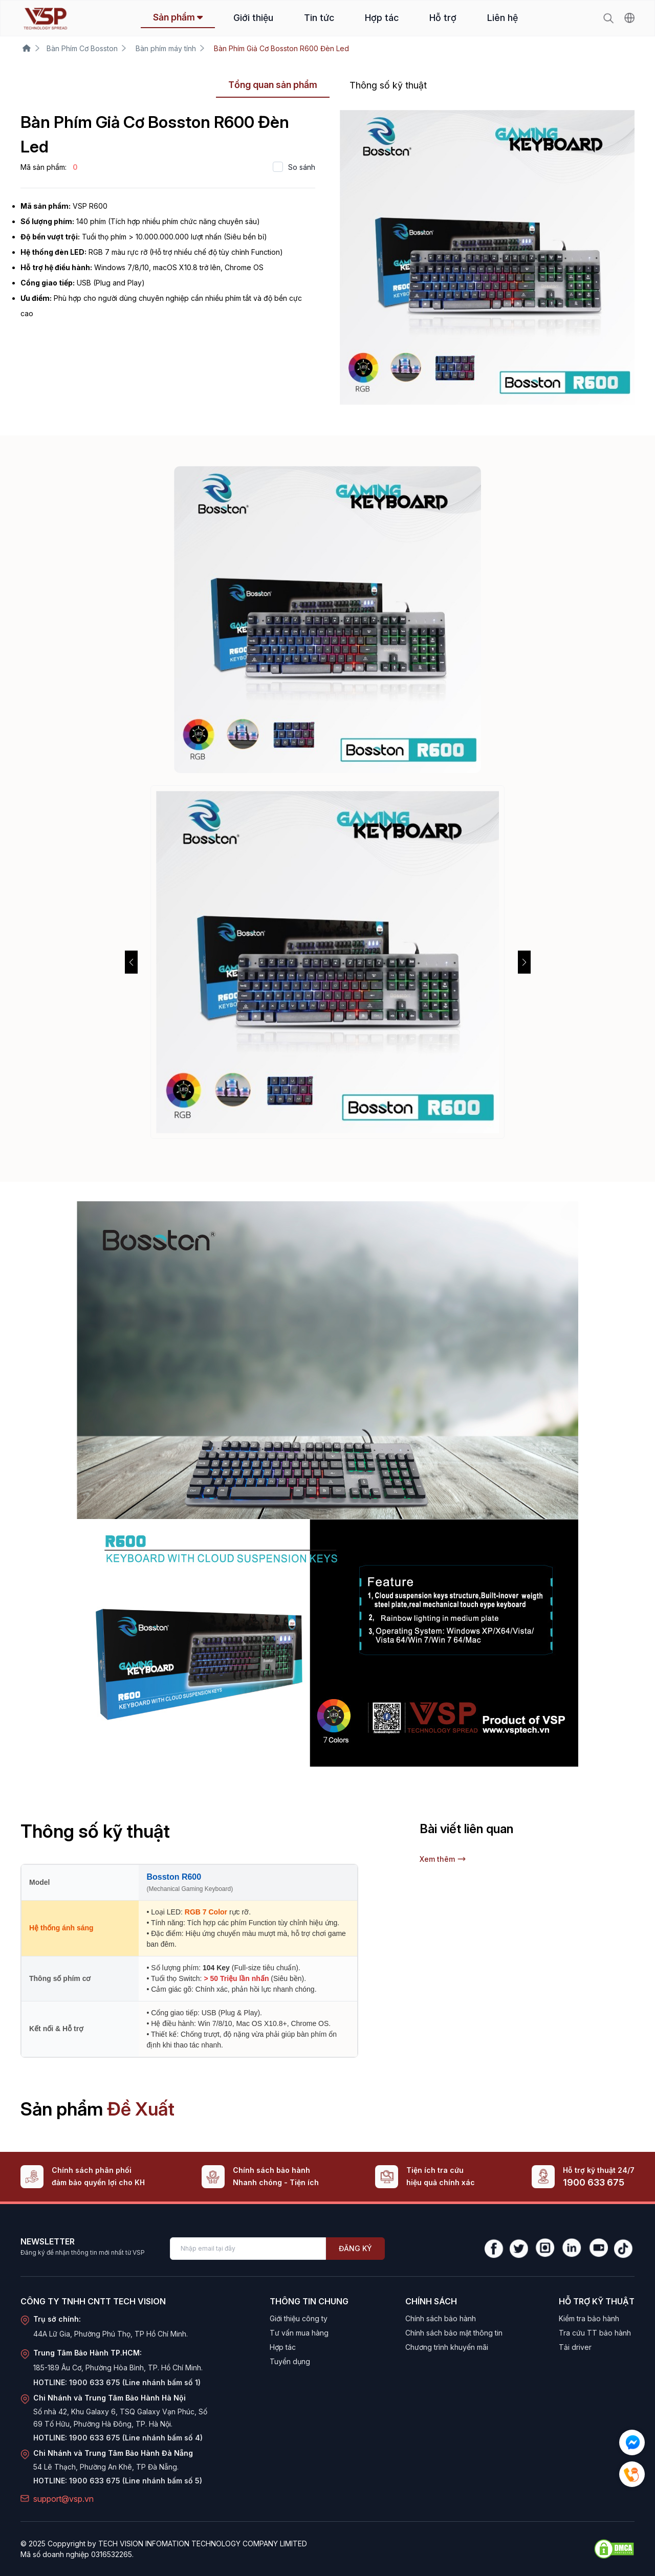  I want to click on 1900 633 675 (Line nhánh bấm số 1), so click(135, 2382).